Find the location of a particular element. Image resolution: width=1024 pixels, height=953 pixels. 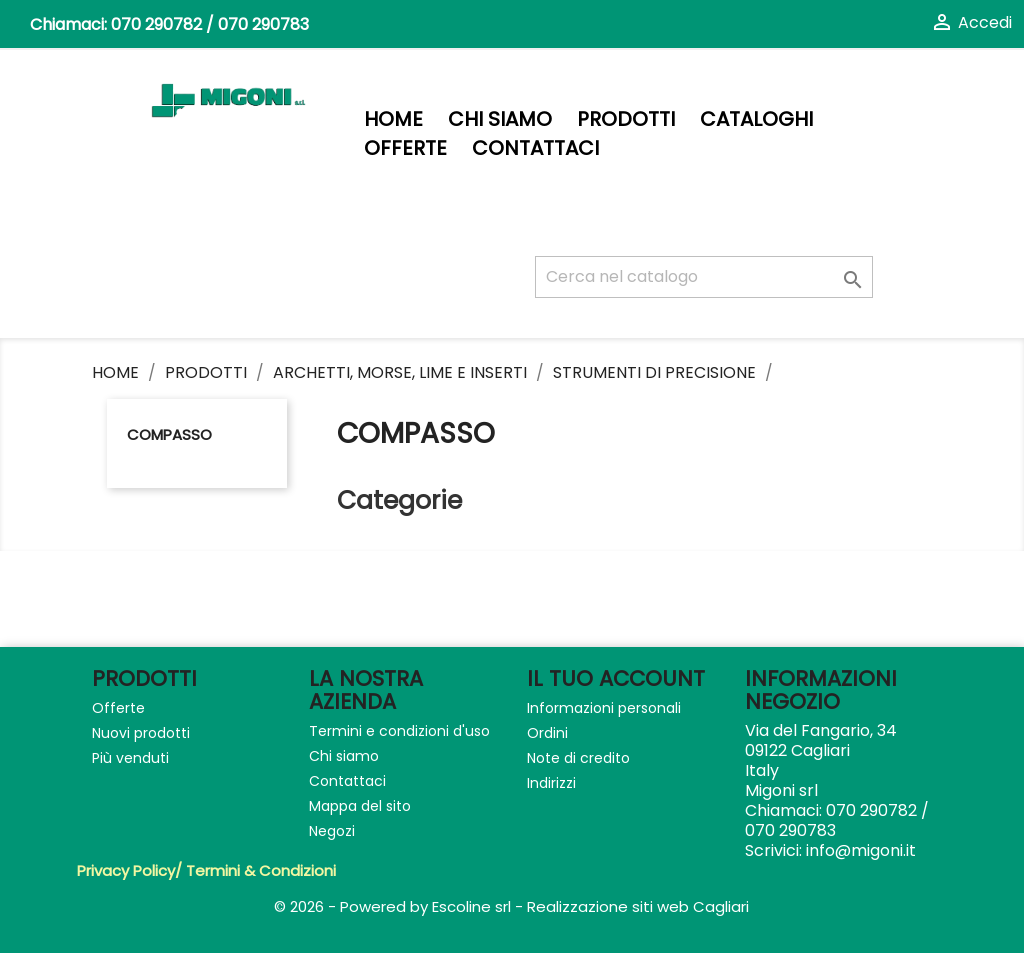

Home is located at coordinates (393, 119).